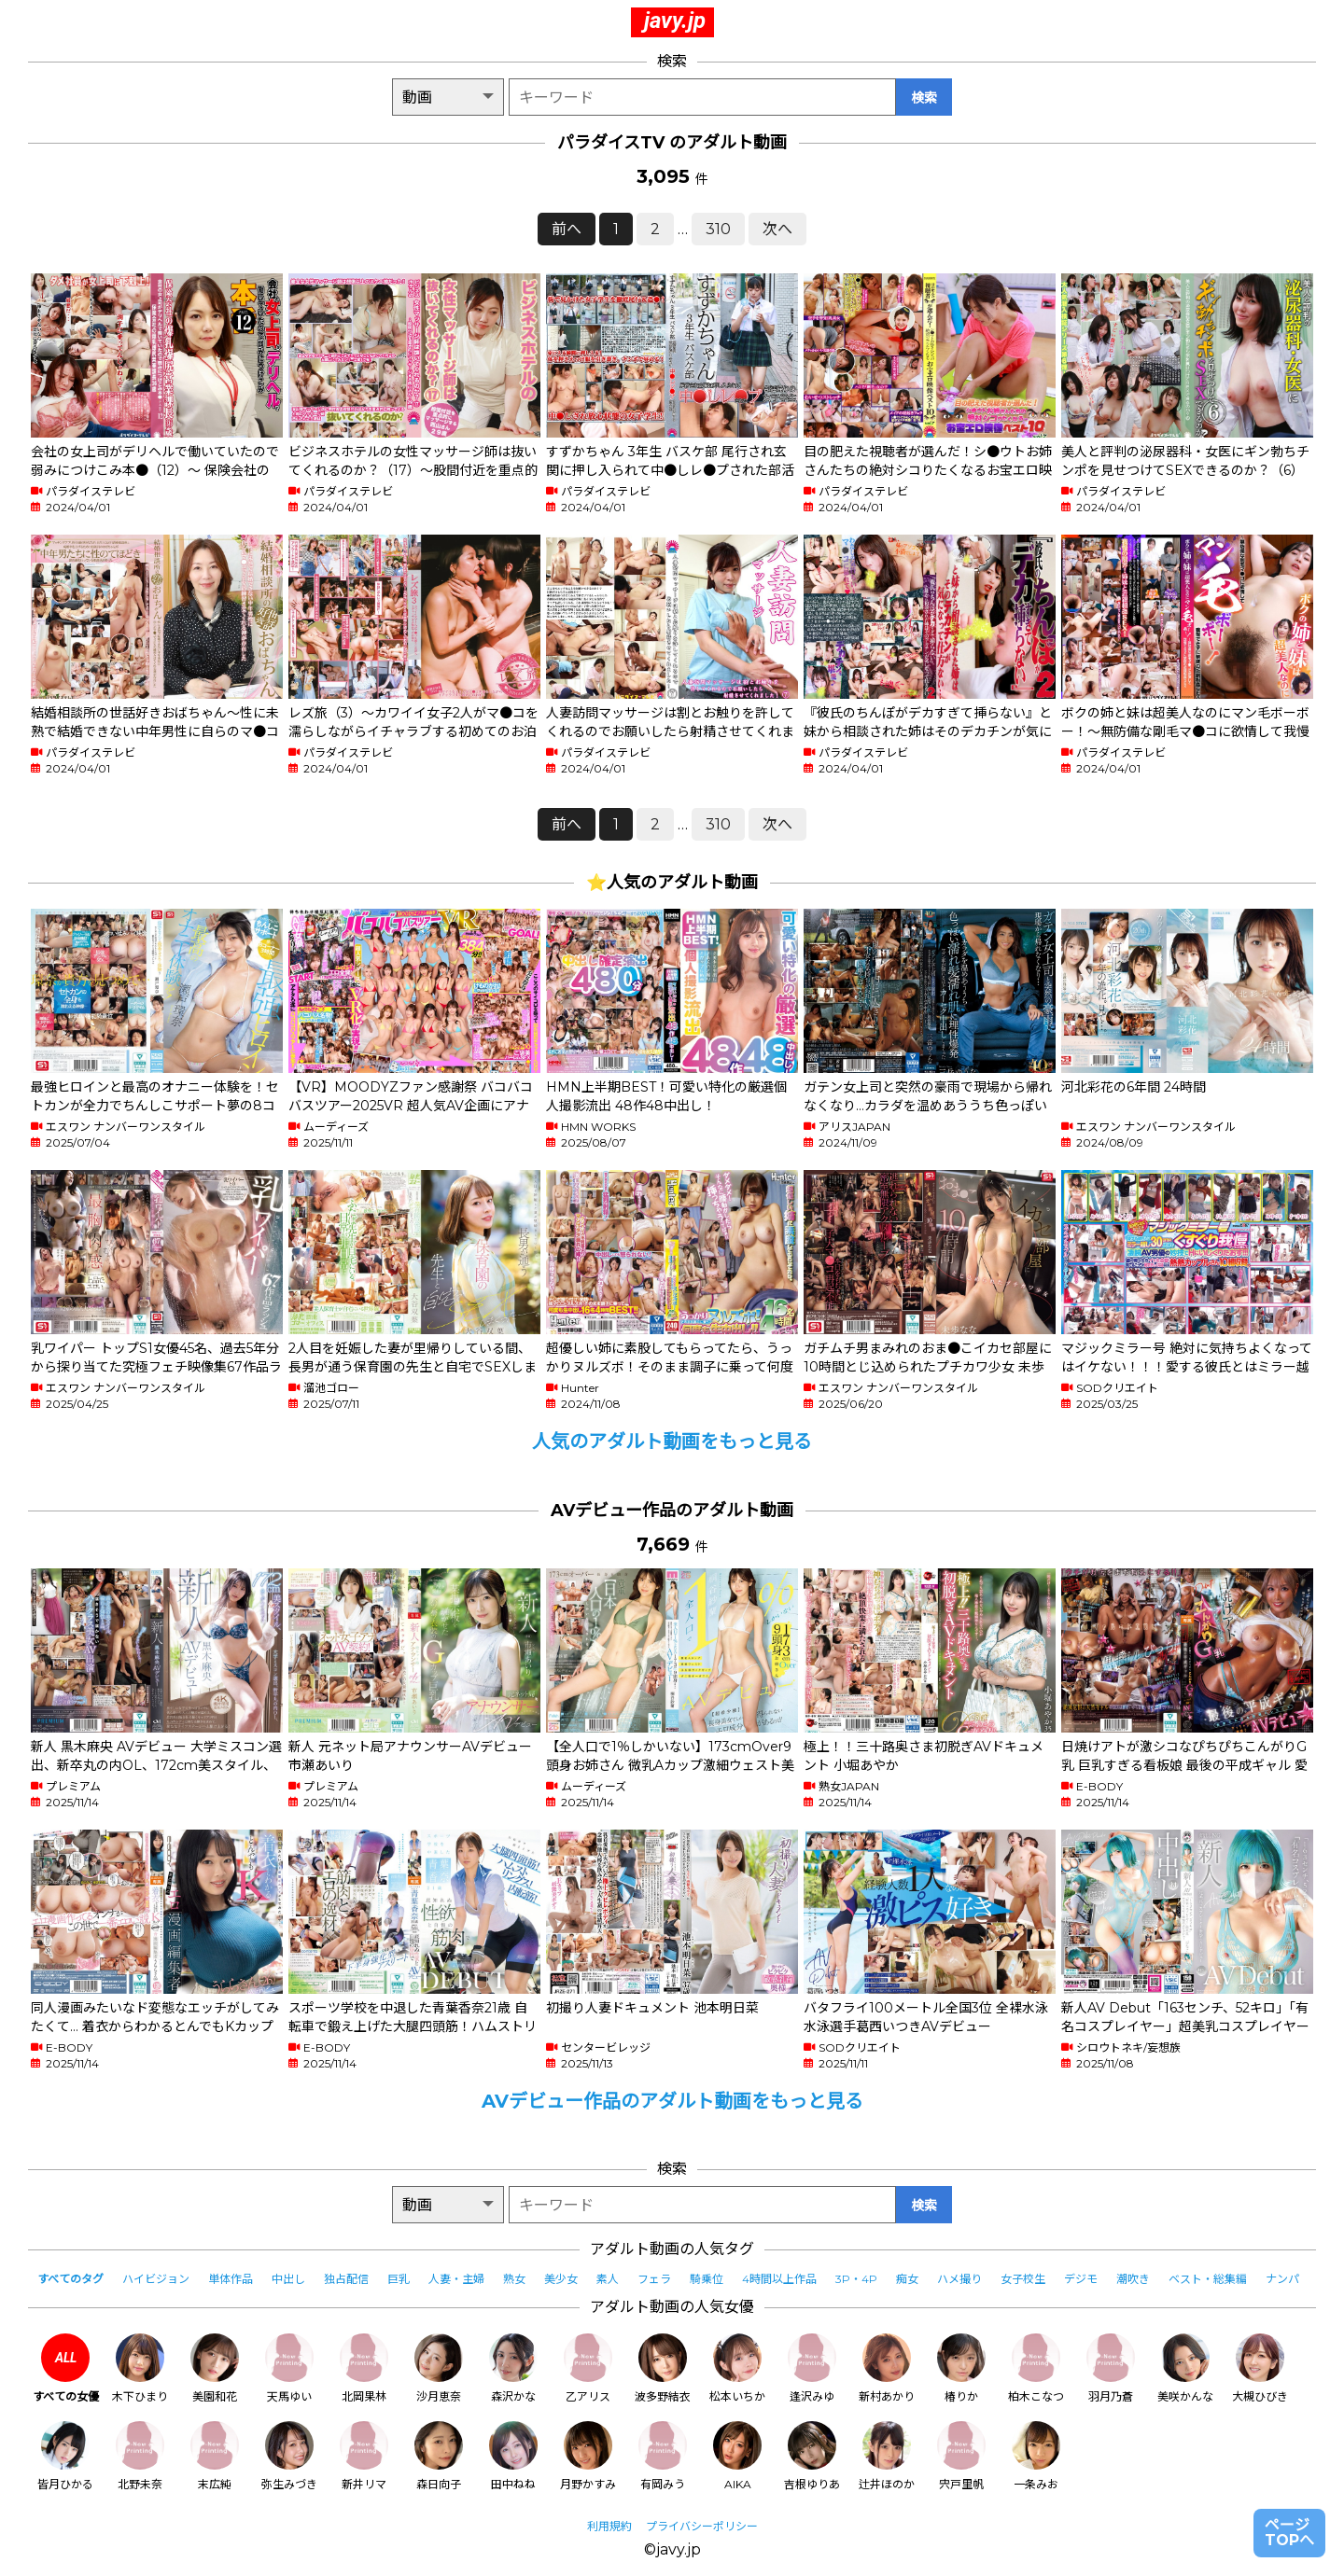 The width and height of the screenshot is (1344, 2576). Describe the element at coordinates (887, 2456) in the screenshot. I see `辻井ほのか` at that location.